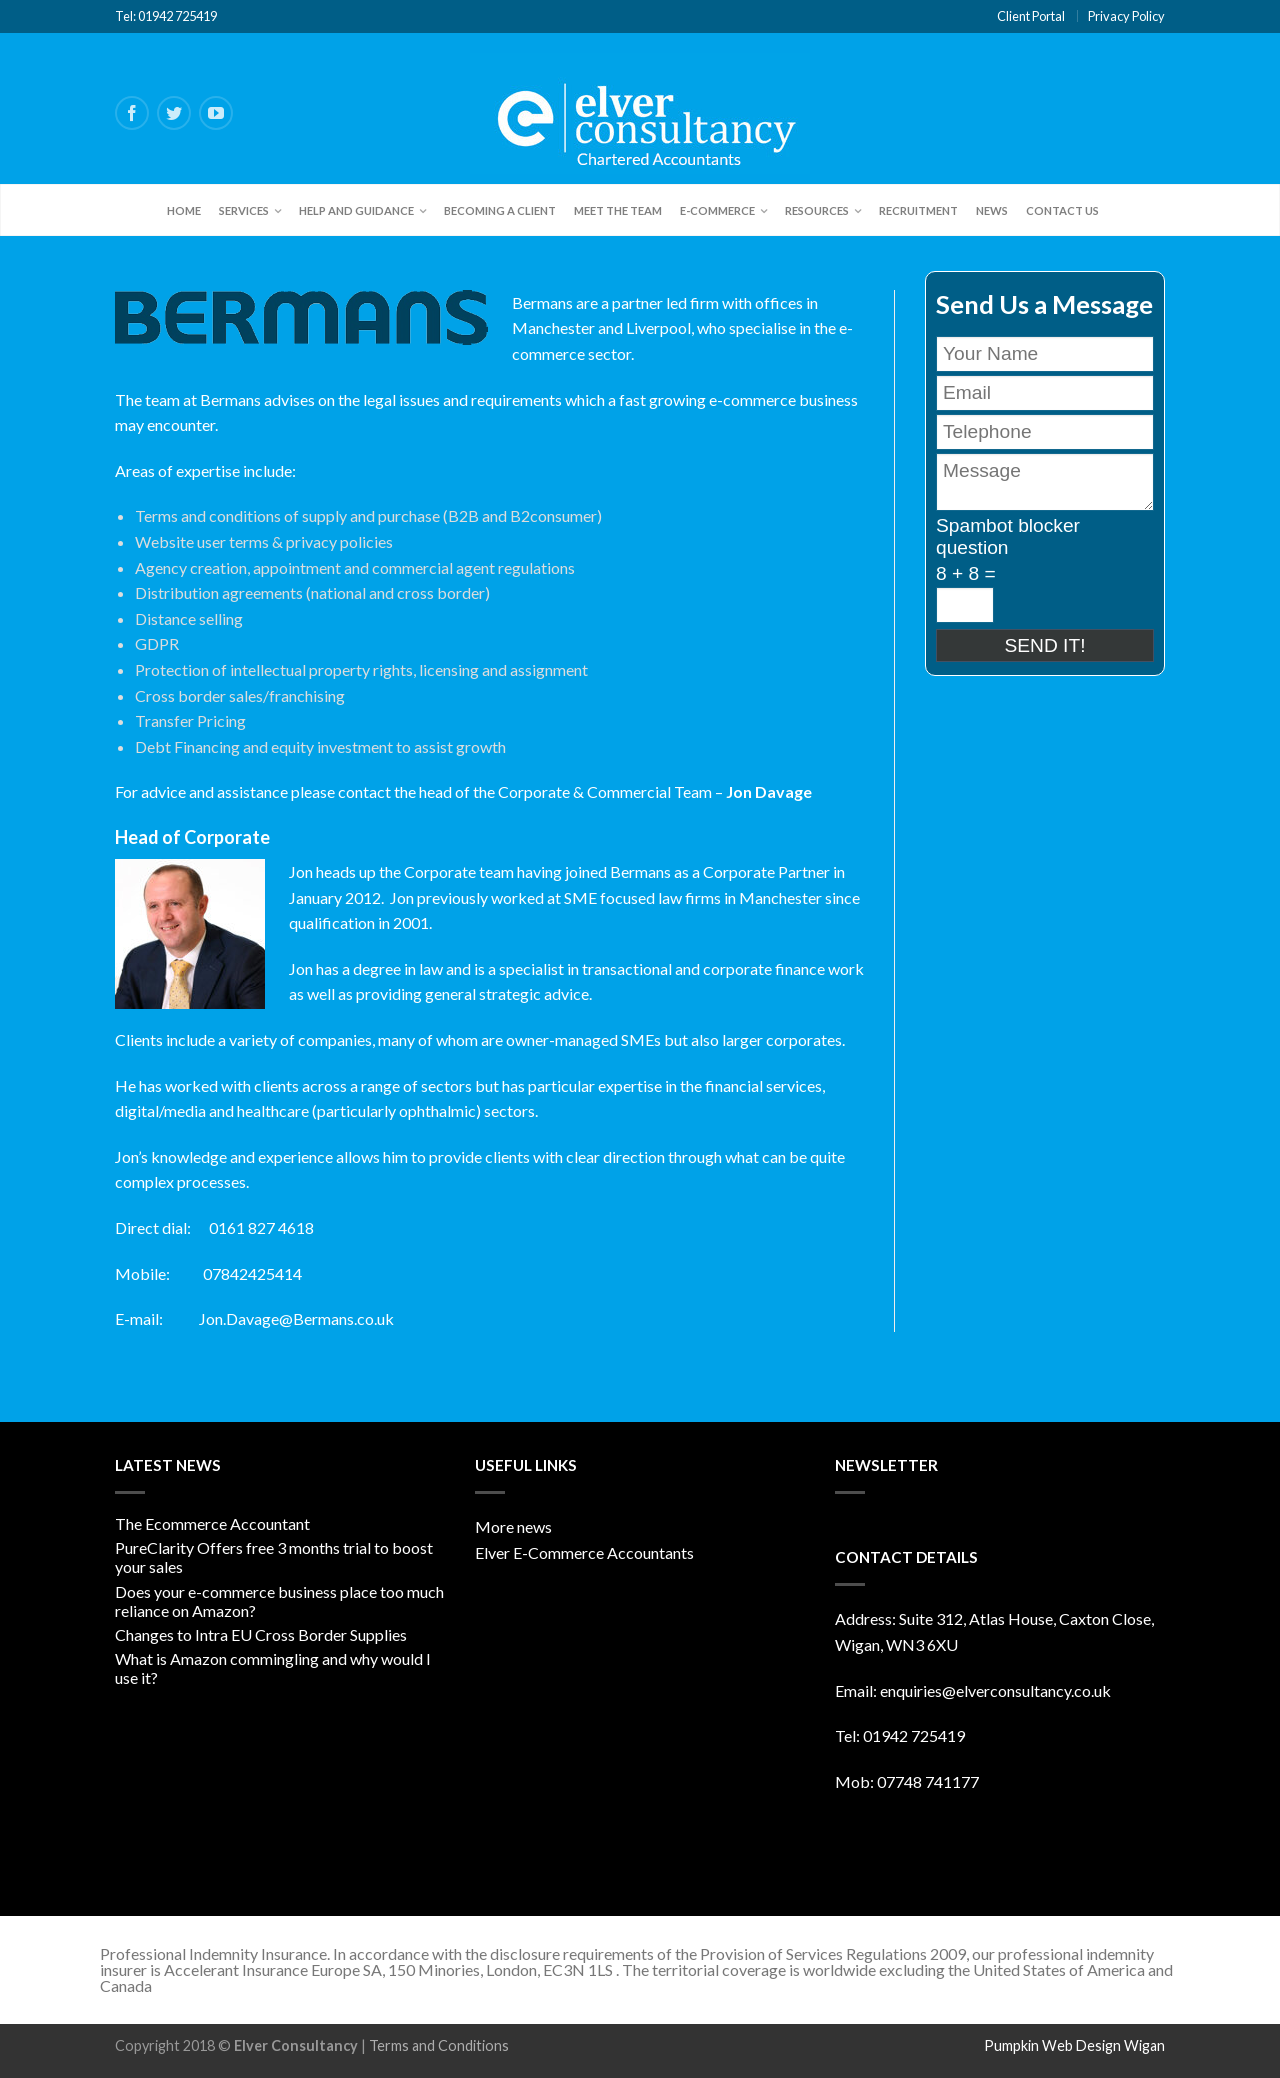  What do you see at coordinates (513, 1526) in the screenshot?
I see `More news` at bounding box center [513, 1526].